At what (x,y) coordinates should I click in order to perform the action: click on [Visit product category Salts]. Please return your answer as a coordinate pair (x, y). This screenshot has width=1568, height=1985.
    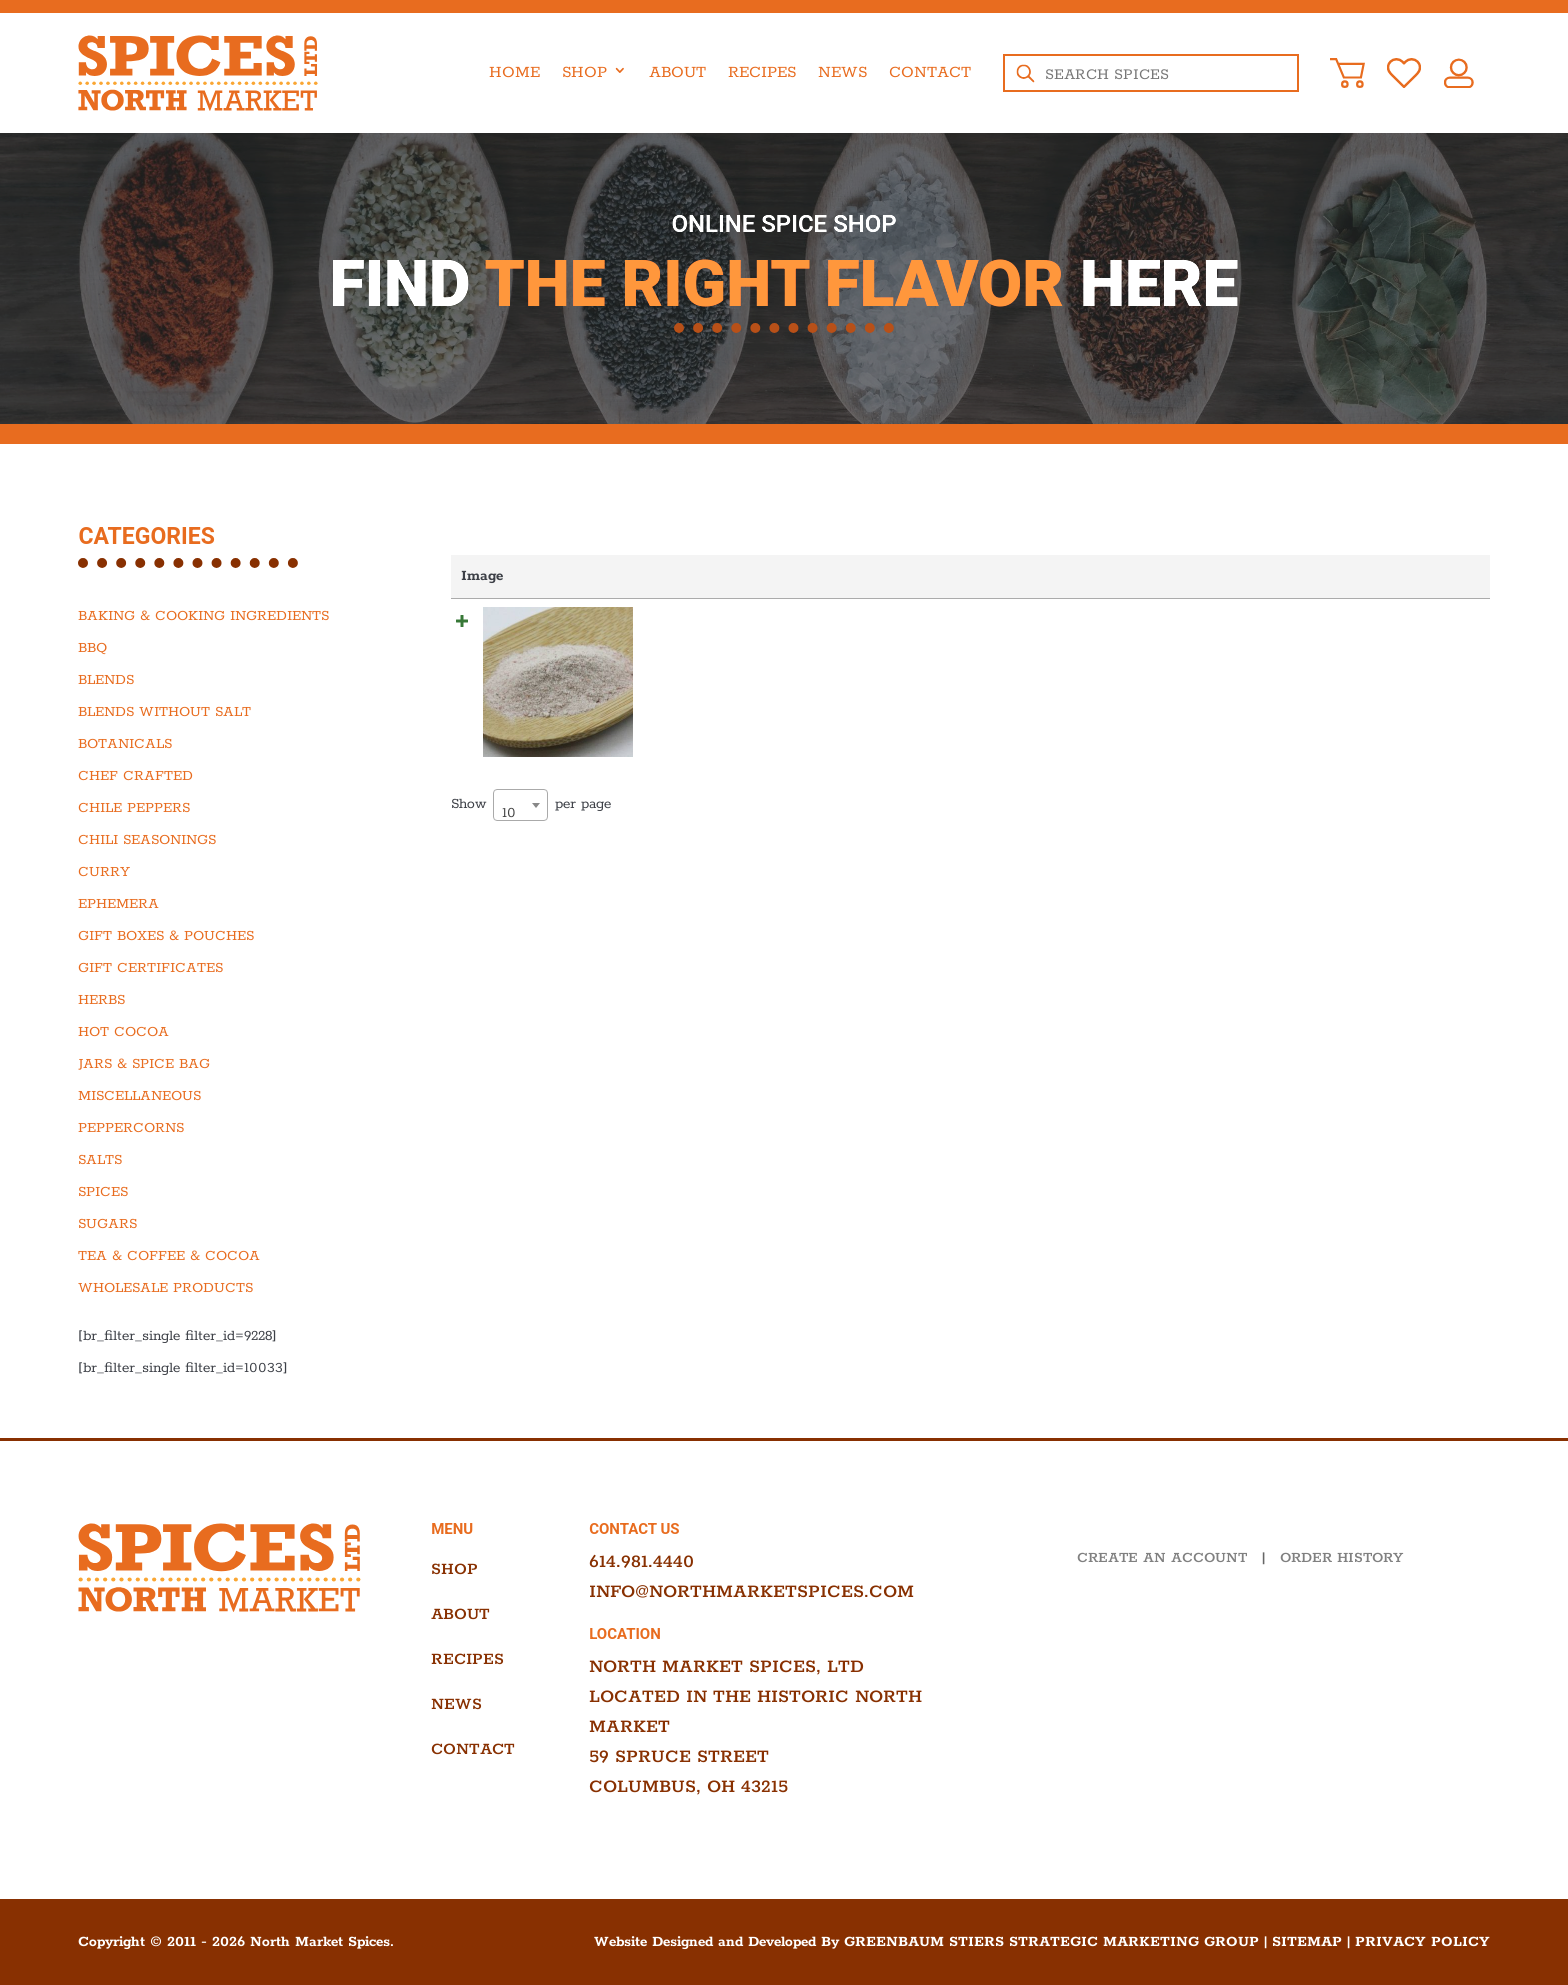
    Looking at the image, I should click on (225, 1160).